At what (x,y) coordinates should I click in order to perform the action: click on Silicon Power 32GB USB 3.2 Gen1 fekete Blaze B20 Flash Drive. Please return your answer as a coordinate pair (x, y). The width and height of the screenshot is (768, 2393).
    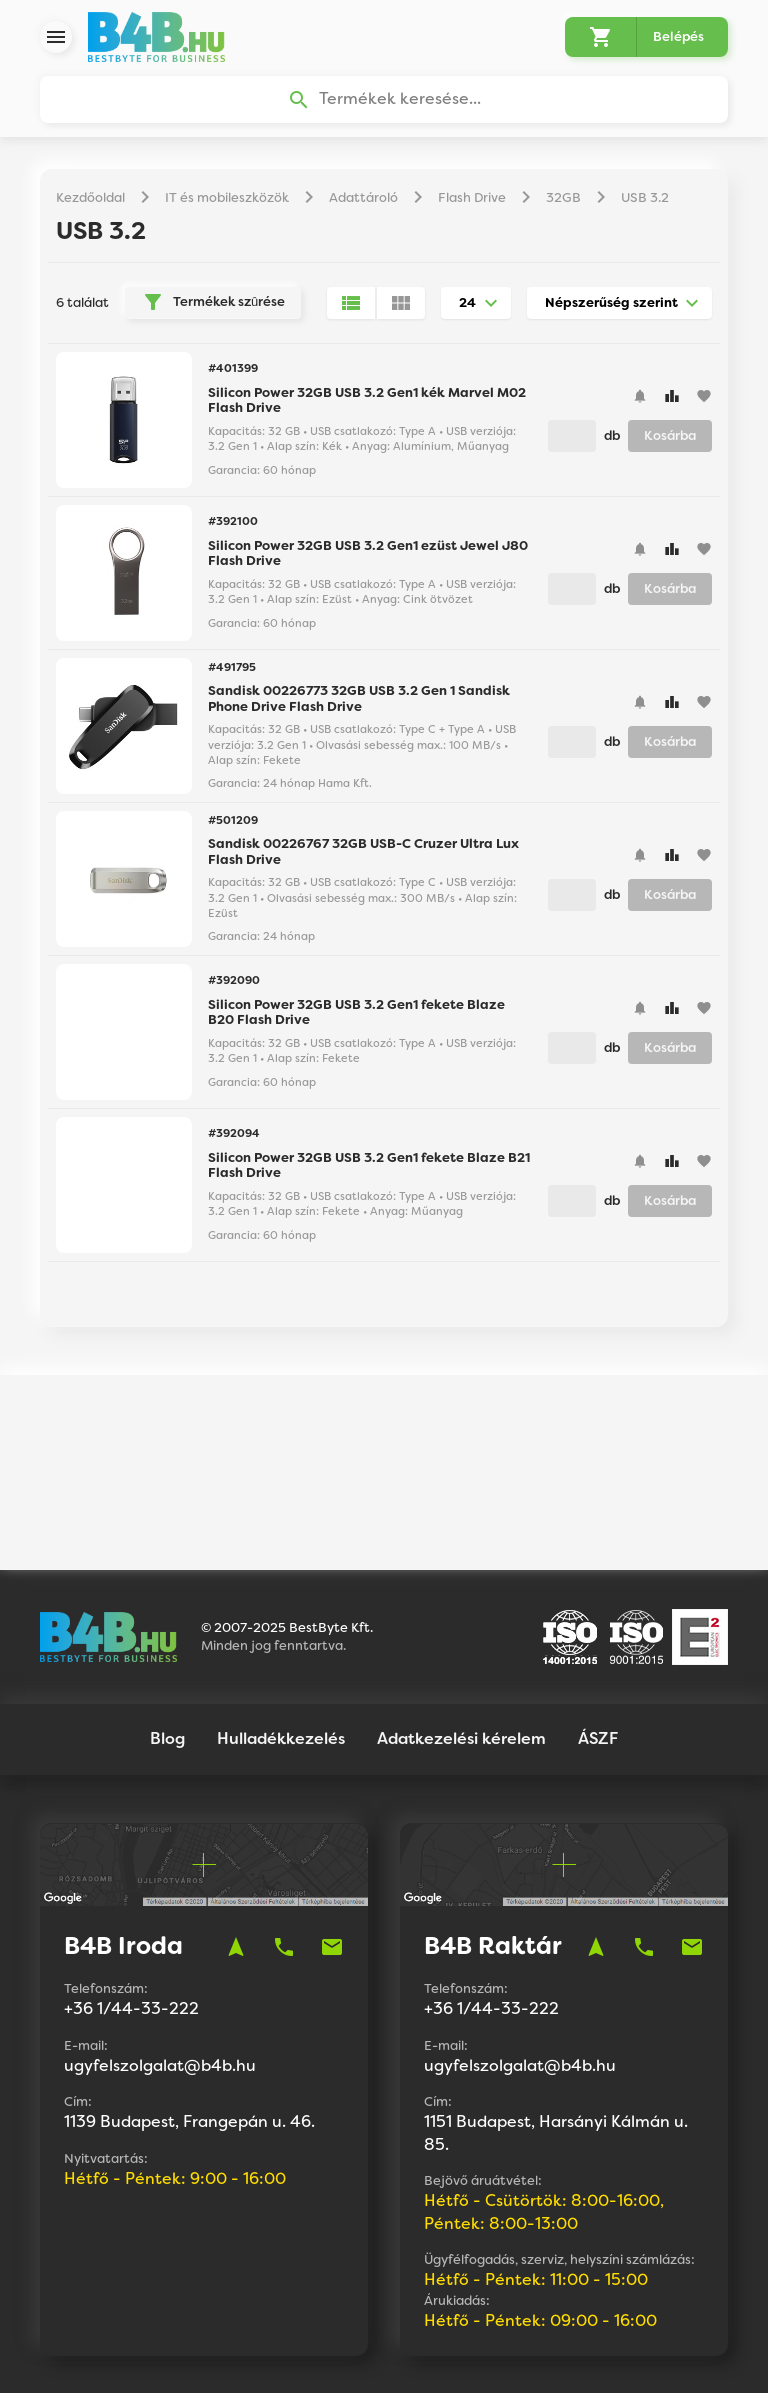
    Looking at the image, I should click on (356, 1013).